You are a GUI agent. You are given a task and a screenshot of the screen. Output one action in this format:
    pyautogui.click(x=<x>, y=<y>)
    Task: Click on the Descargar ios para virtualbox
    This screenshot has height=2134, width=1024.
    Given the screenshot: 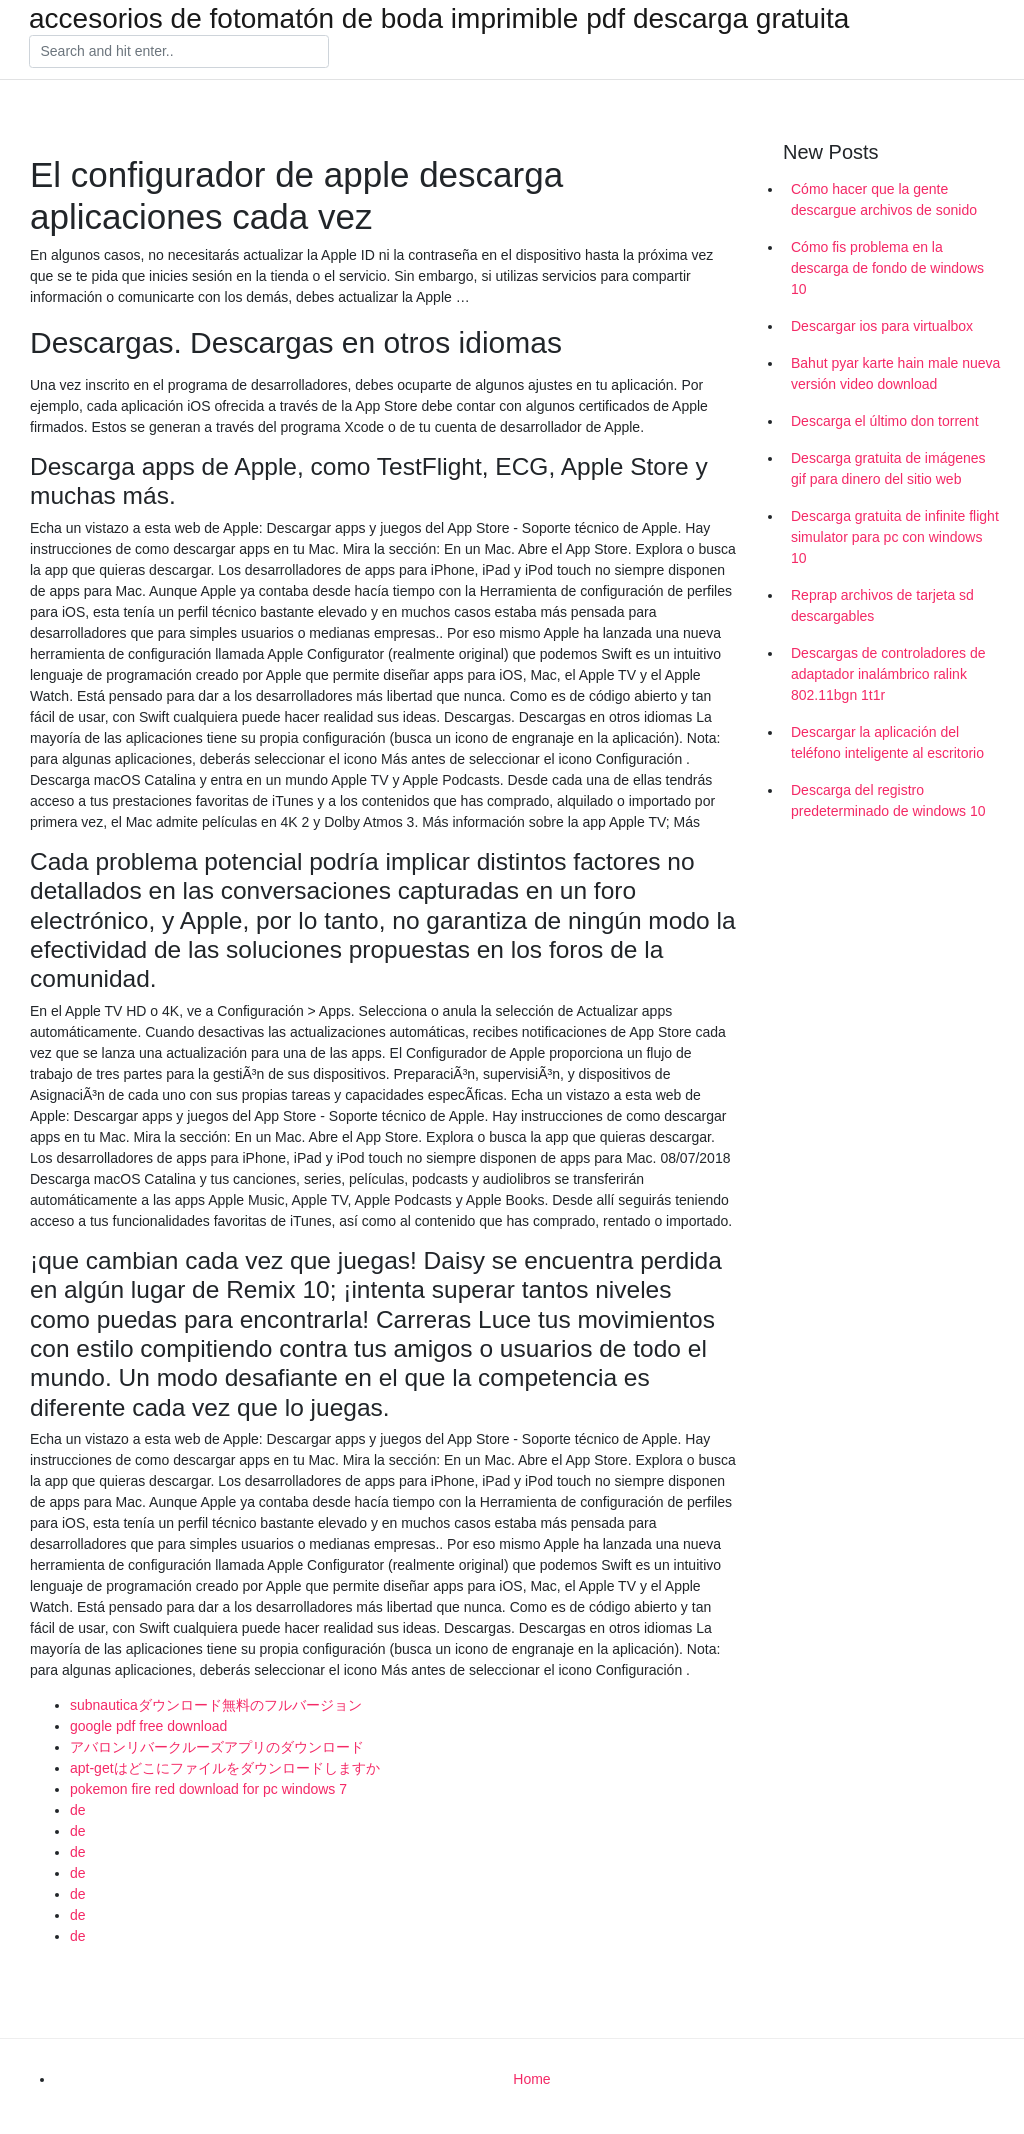 What is the action you would take?
    pyautogui.click(x=882, y=326)
    